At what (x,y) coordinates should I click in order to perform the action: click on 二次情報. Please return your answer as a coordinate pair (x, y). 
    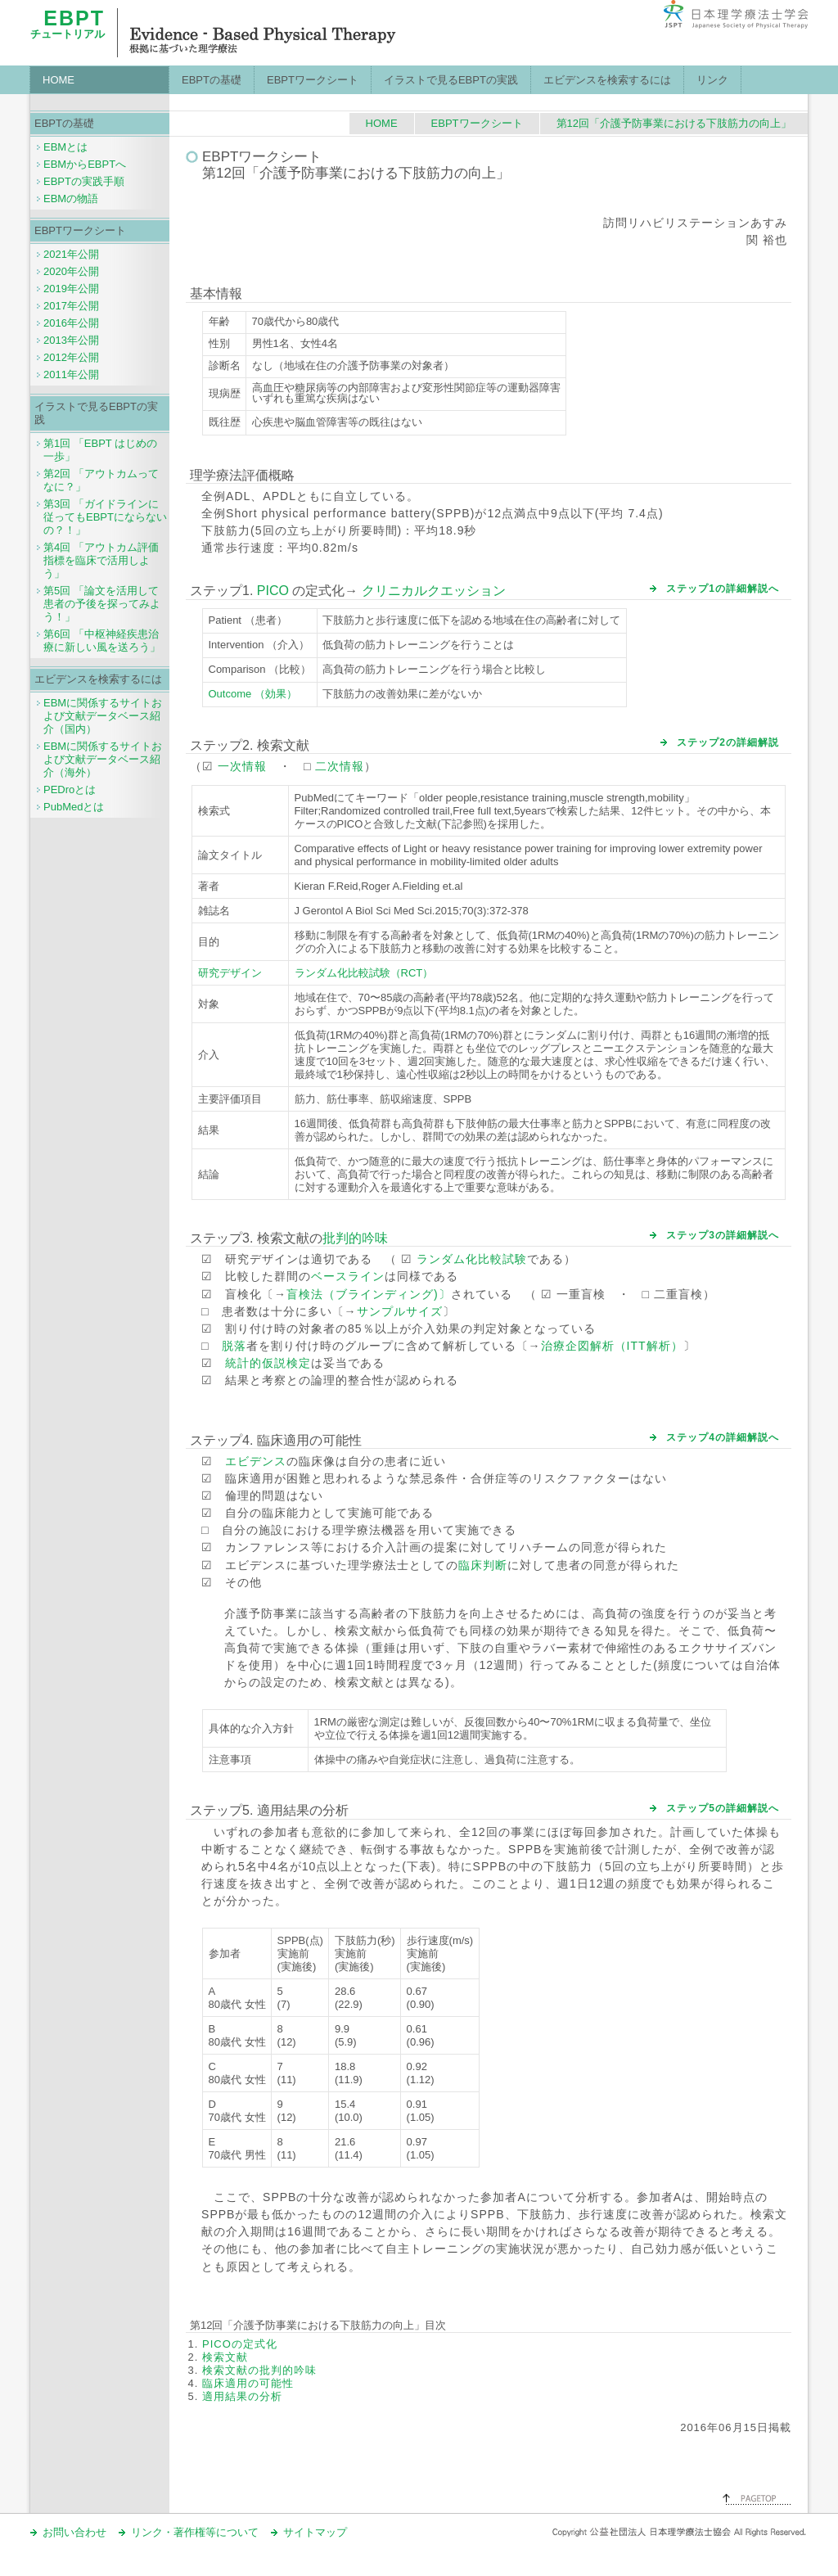
    Looking at the image, I should click on (339, 766).